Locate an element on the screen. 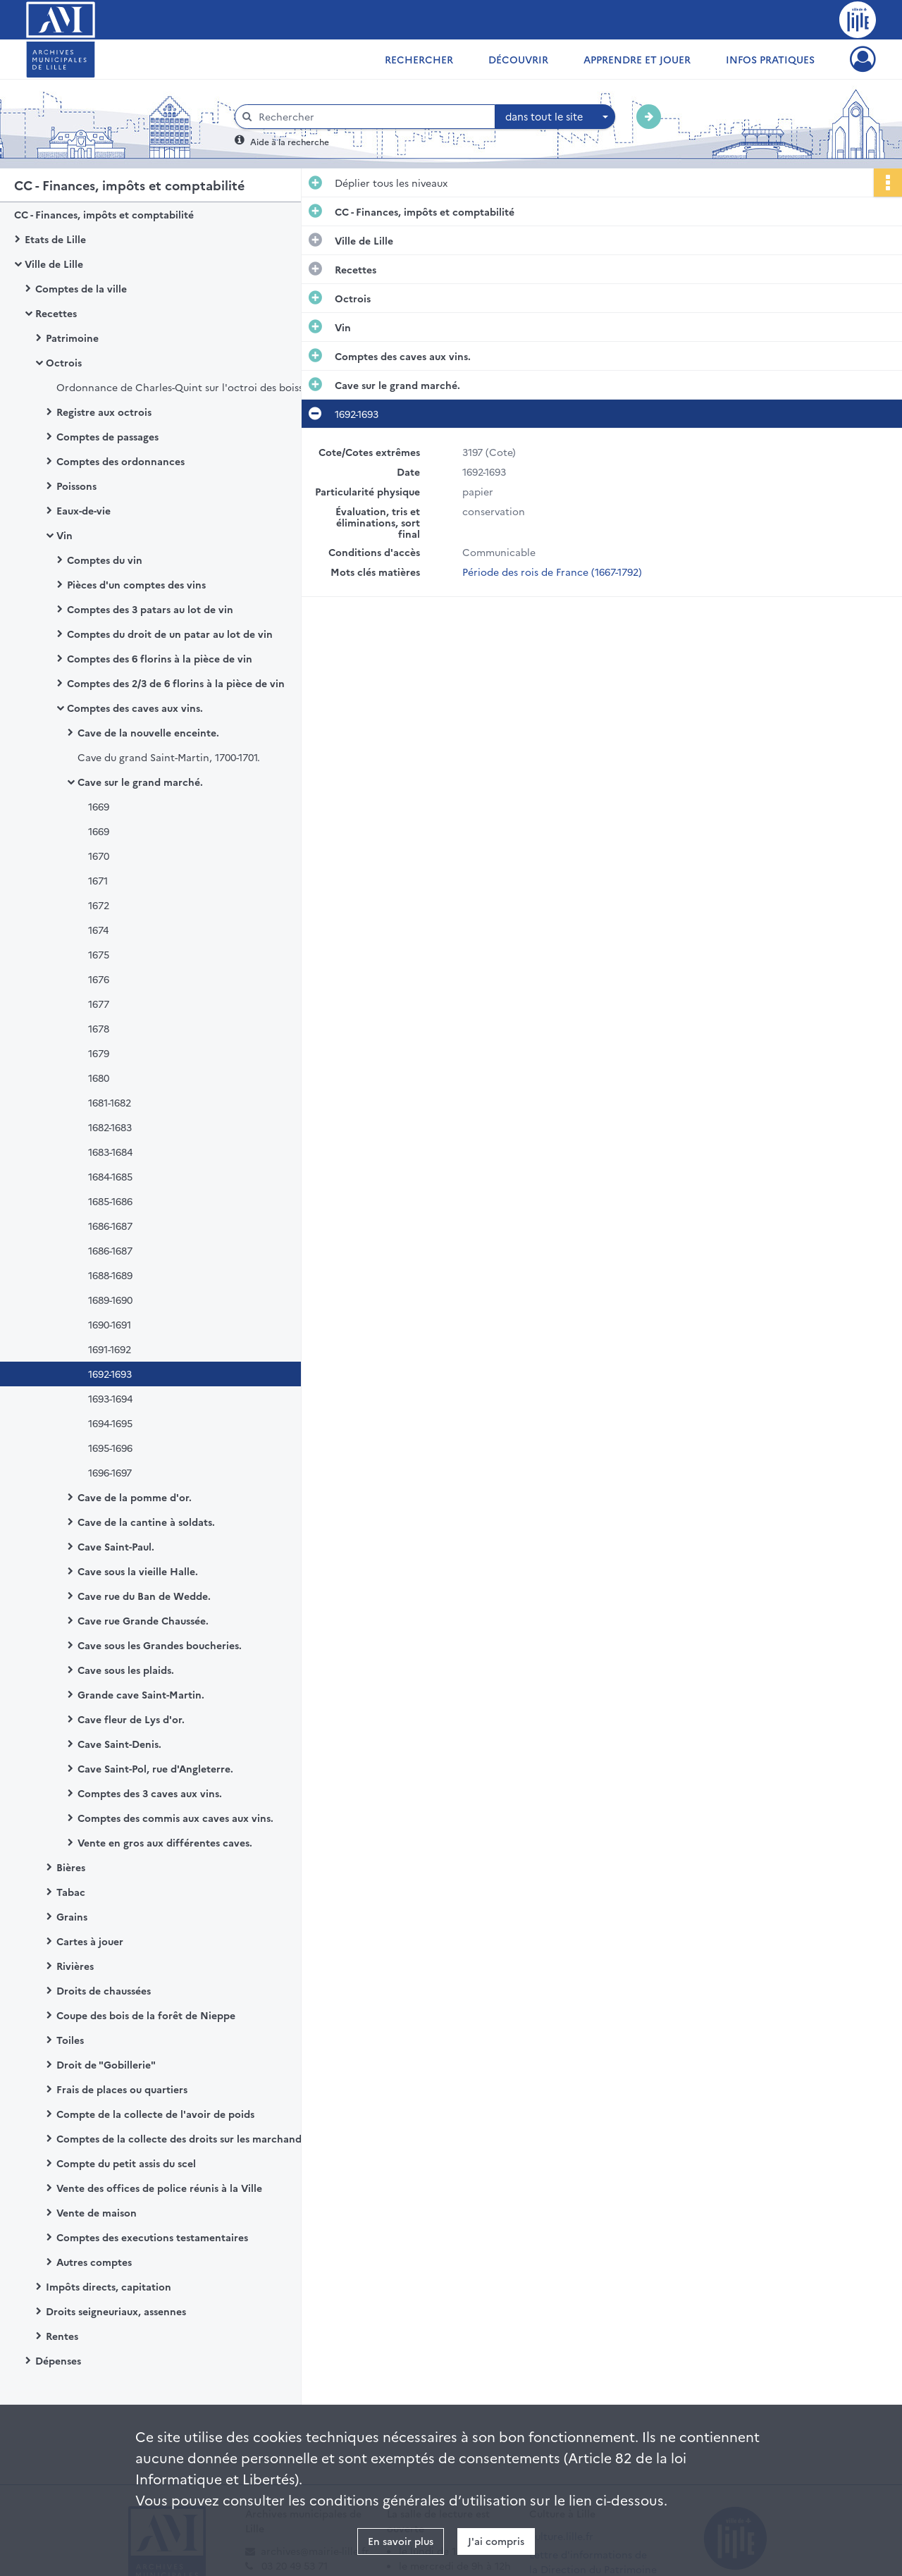 This screenshot has height=2576, width=902. Cave fleur de Lys d'or. is located at coordinates (131, 1719).